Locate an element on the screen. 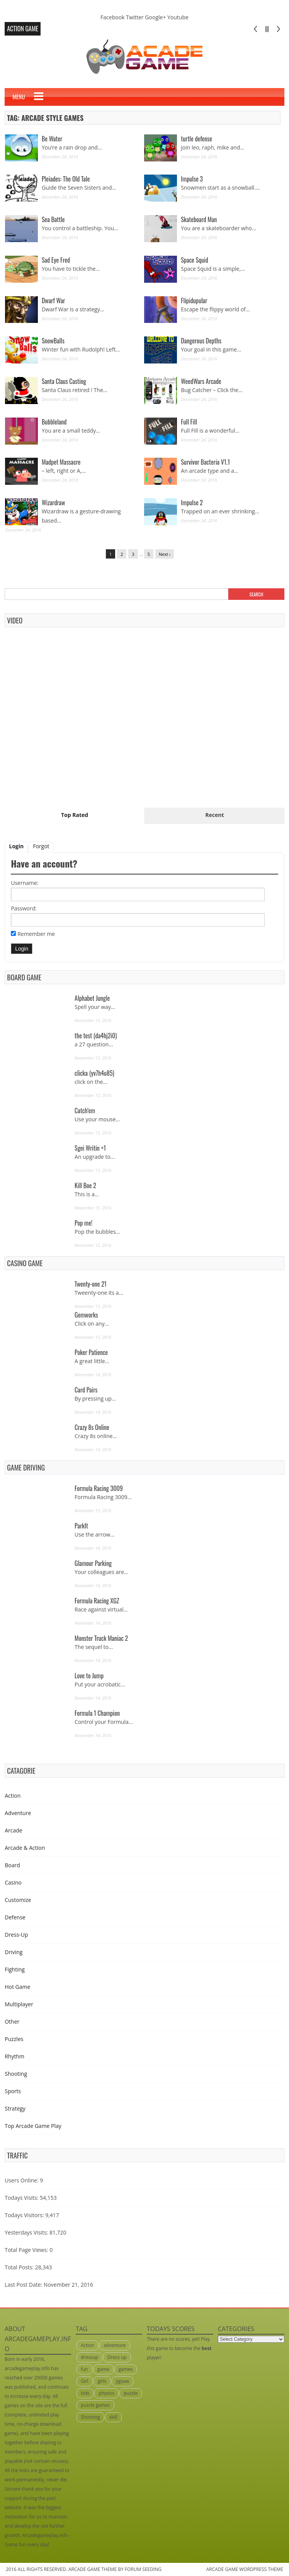  game is located at coordinates (103, 2369).